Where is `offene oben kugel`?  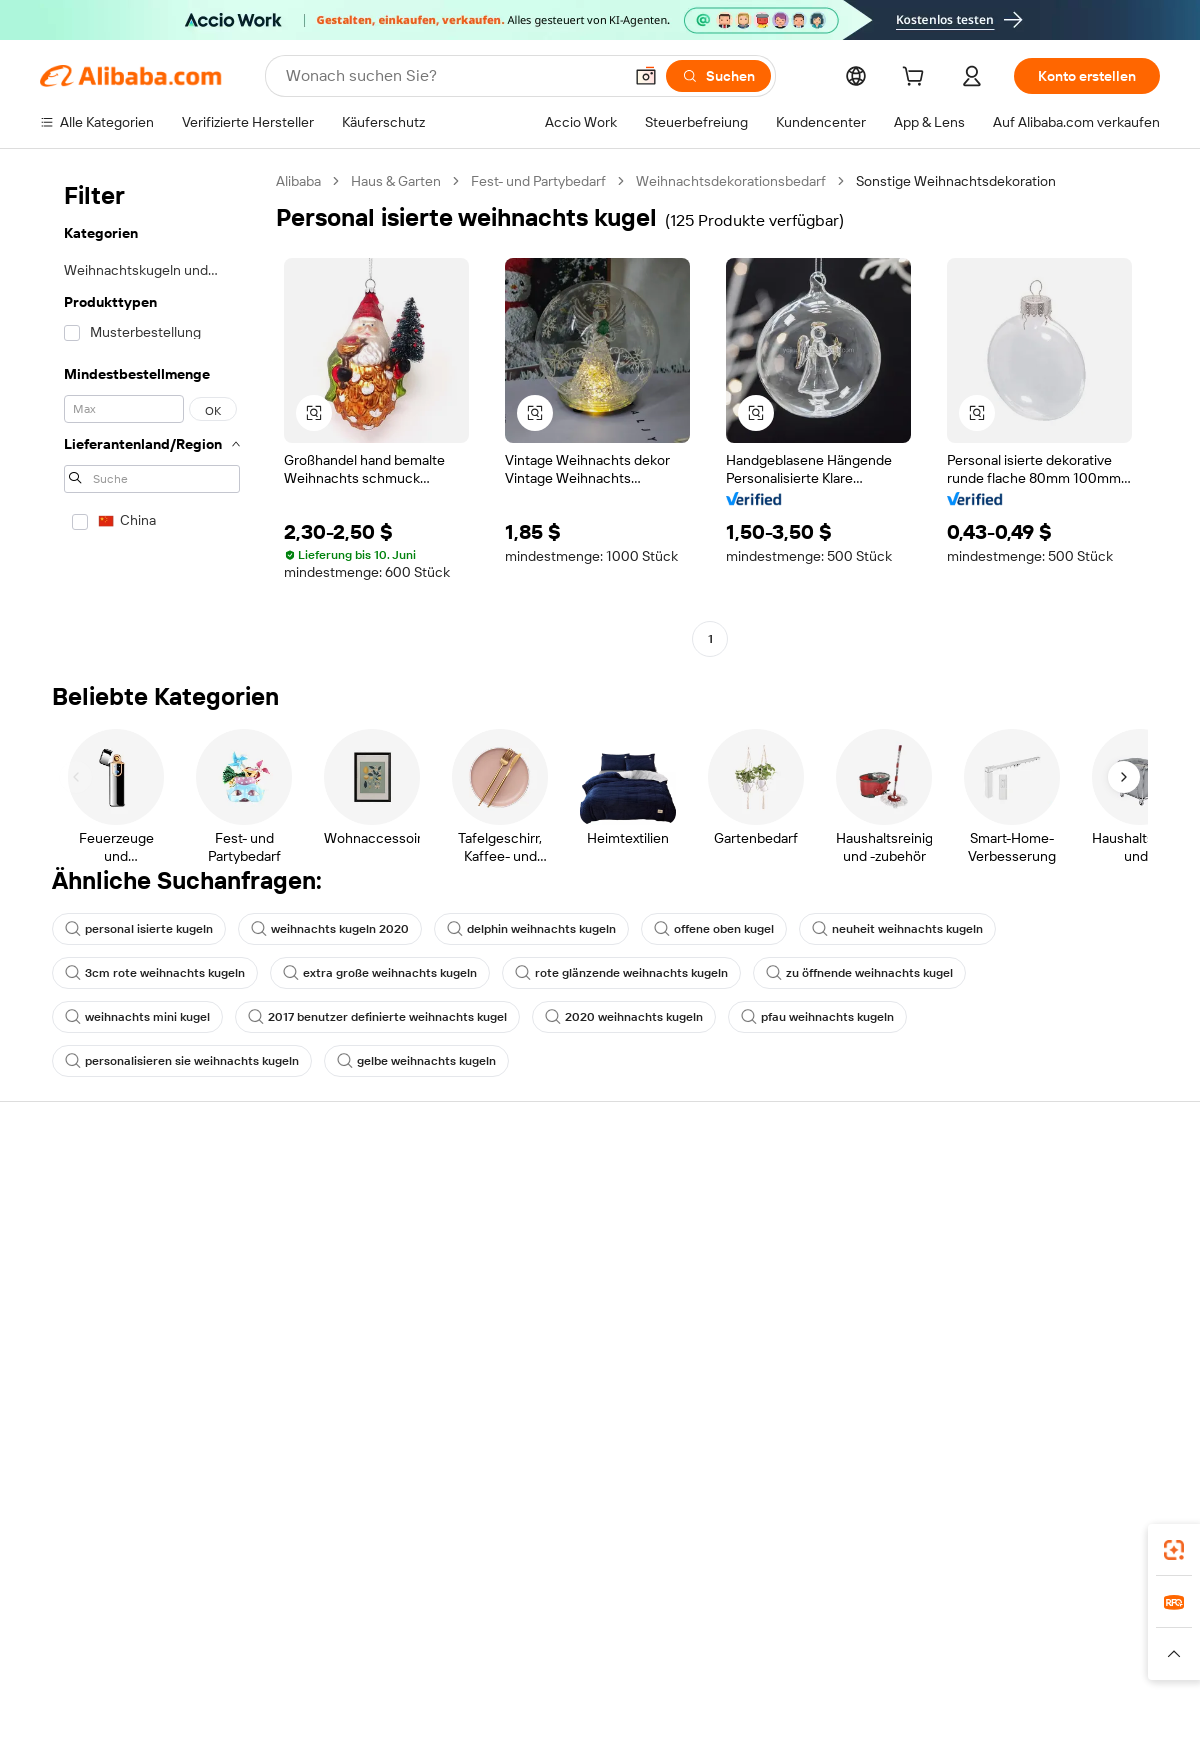
offene oben kugel is located at coordinates (714, 929).